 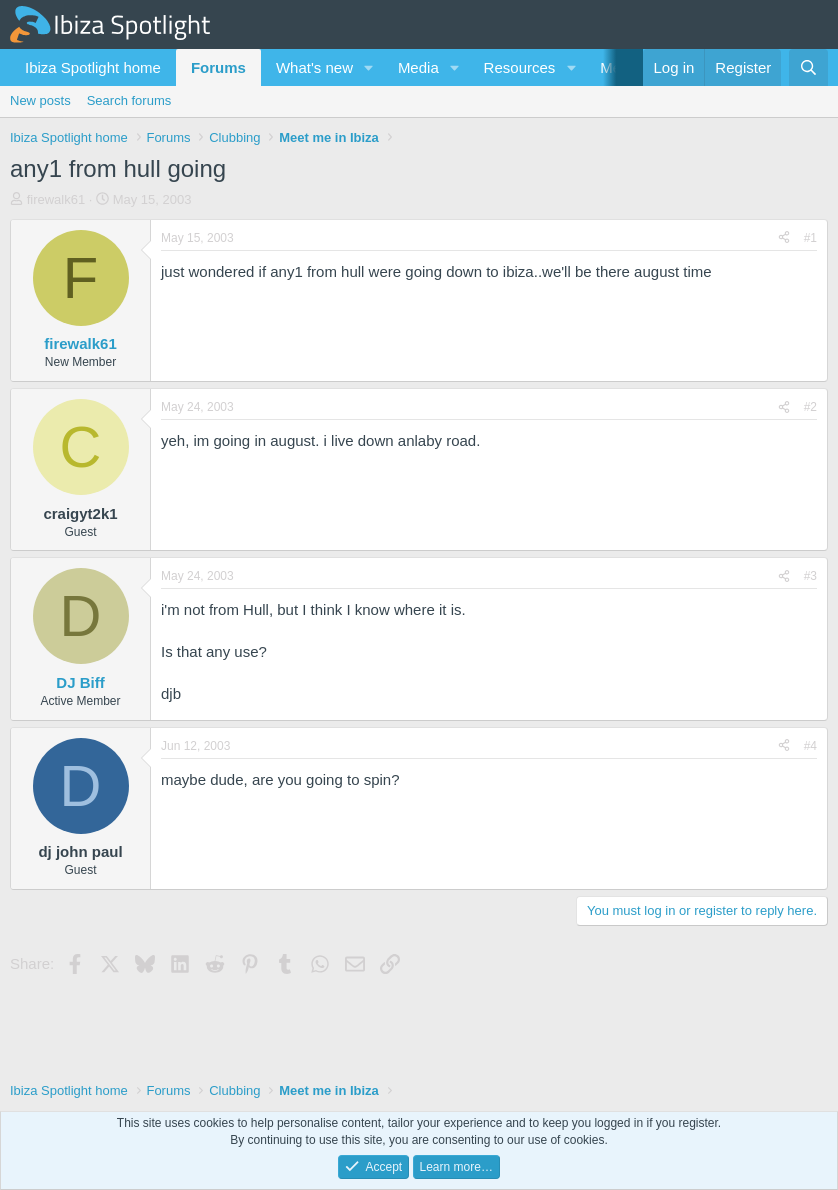 I want to click on [Search], so click(x=808, y=67).